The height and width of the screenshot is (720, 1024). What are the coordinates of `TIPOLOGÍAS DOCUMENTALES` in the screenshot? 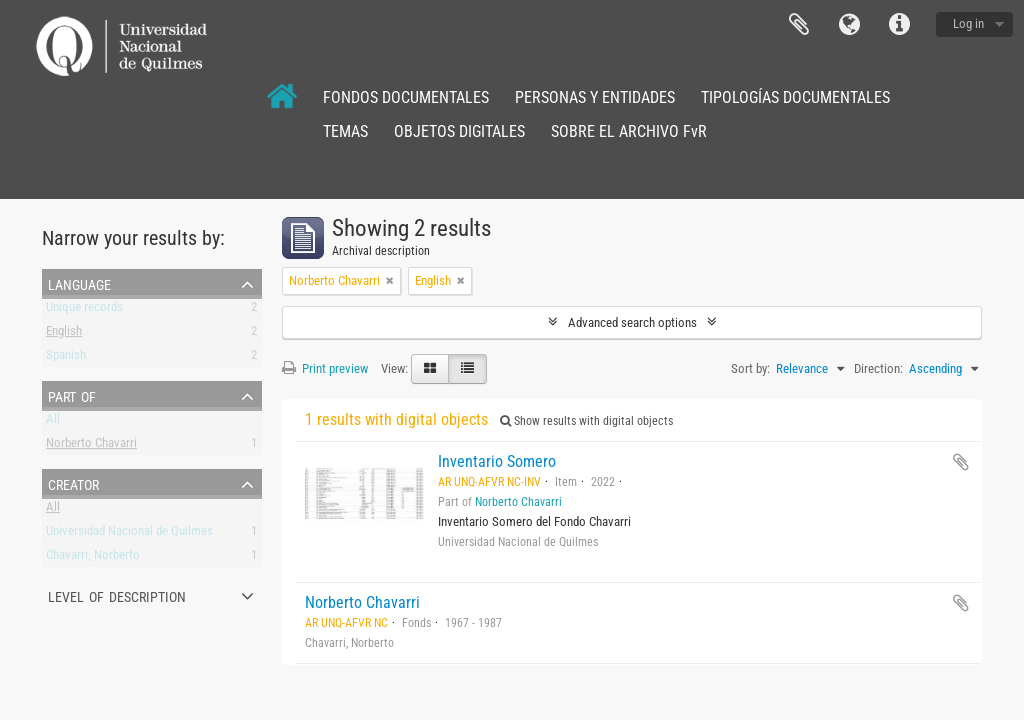 It's located at (795, 97).